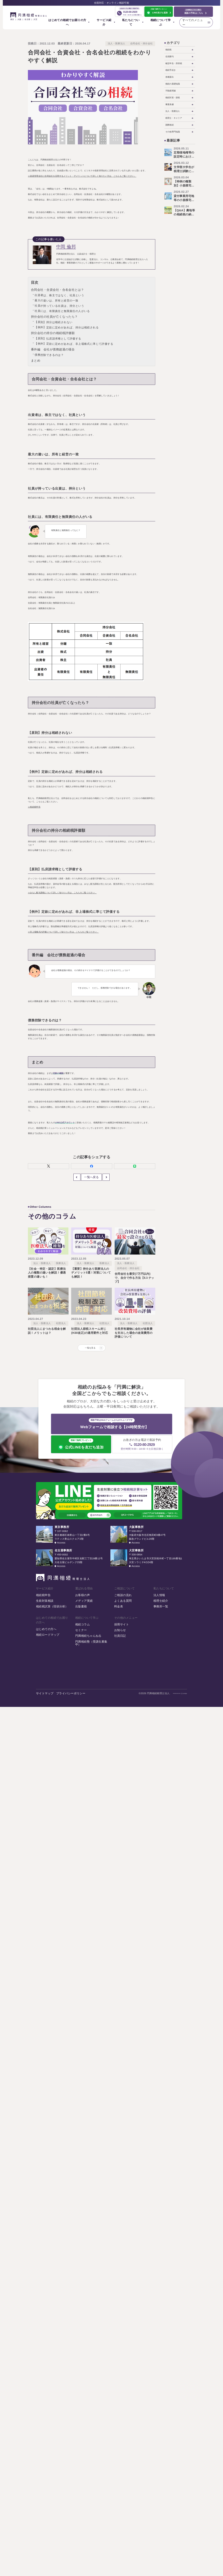  Describe the element at coordinates (47, 1272) in the screenshot. I see `【社会・特定・認定】医療法人の種類の違いを解説！優遇措置の違いも！` at that location.